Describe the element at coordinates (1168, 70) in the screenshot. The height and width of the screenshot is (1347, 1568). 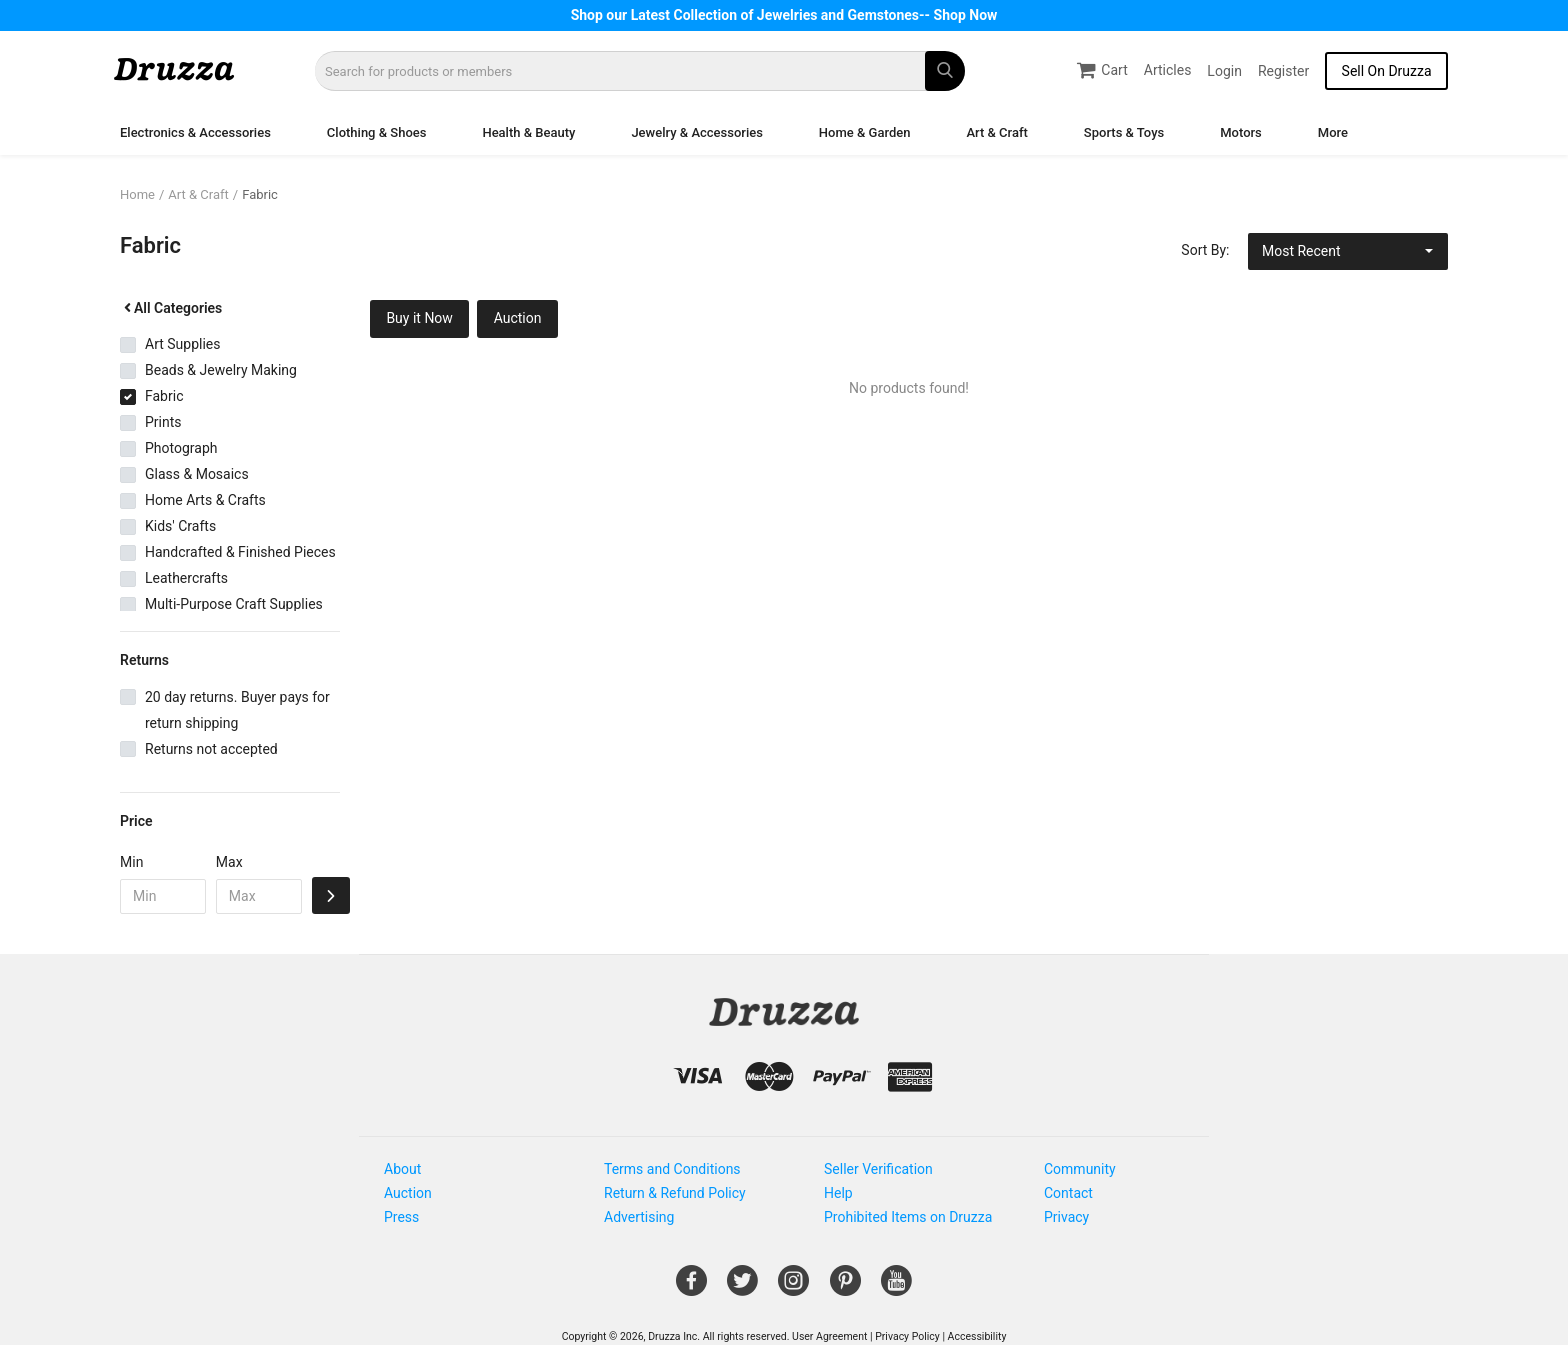
I see `Articles` at that location.